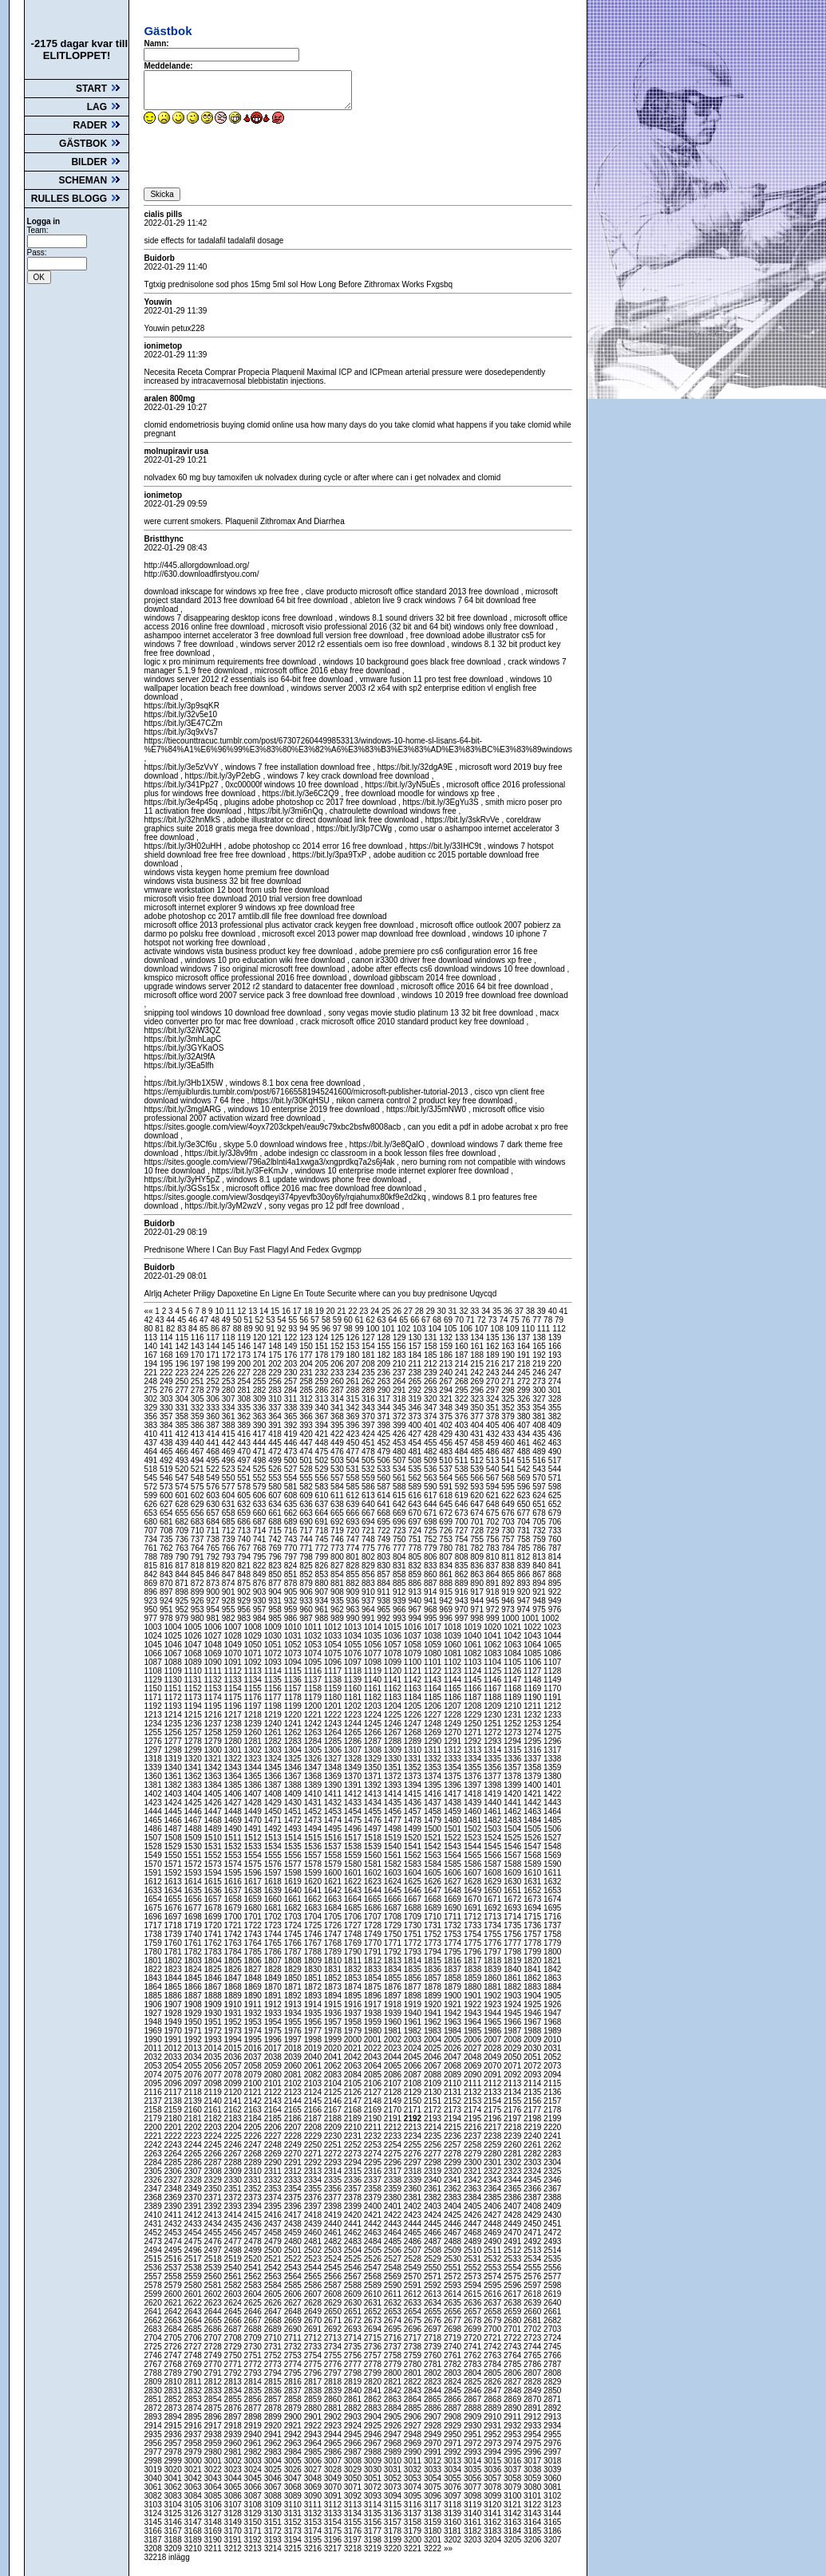  Describe the element at coordinates (294, 1627) in the screenshot. I see `1010` at that location.